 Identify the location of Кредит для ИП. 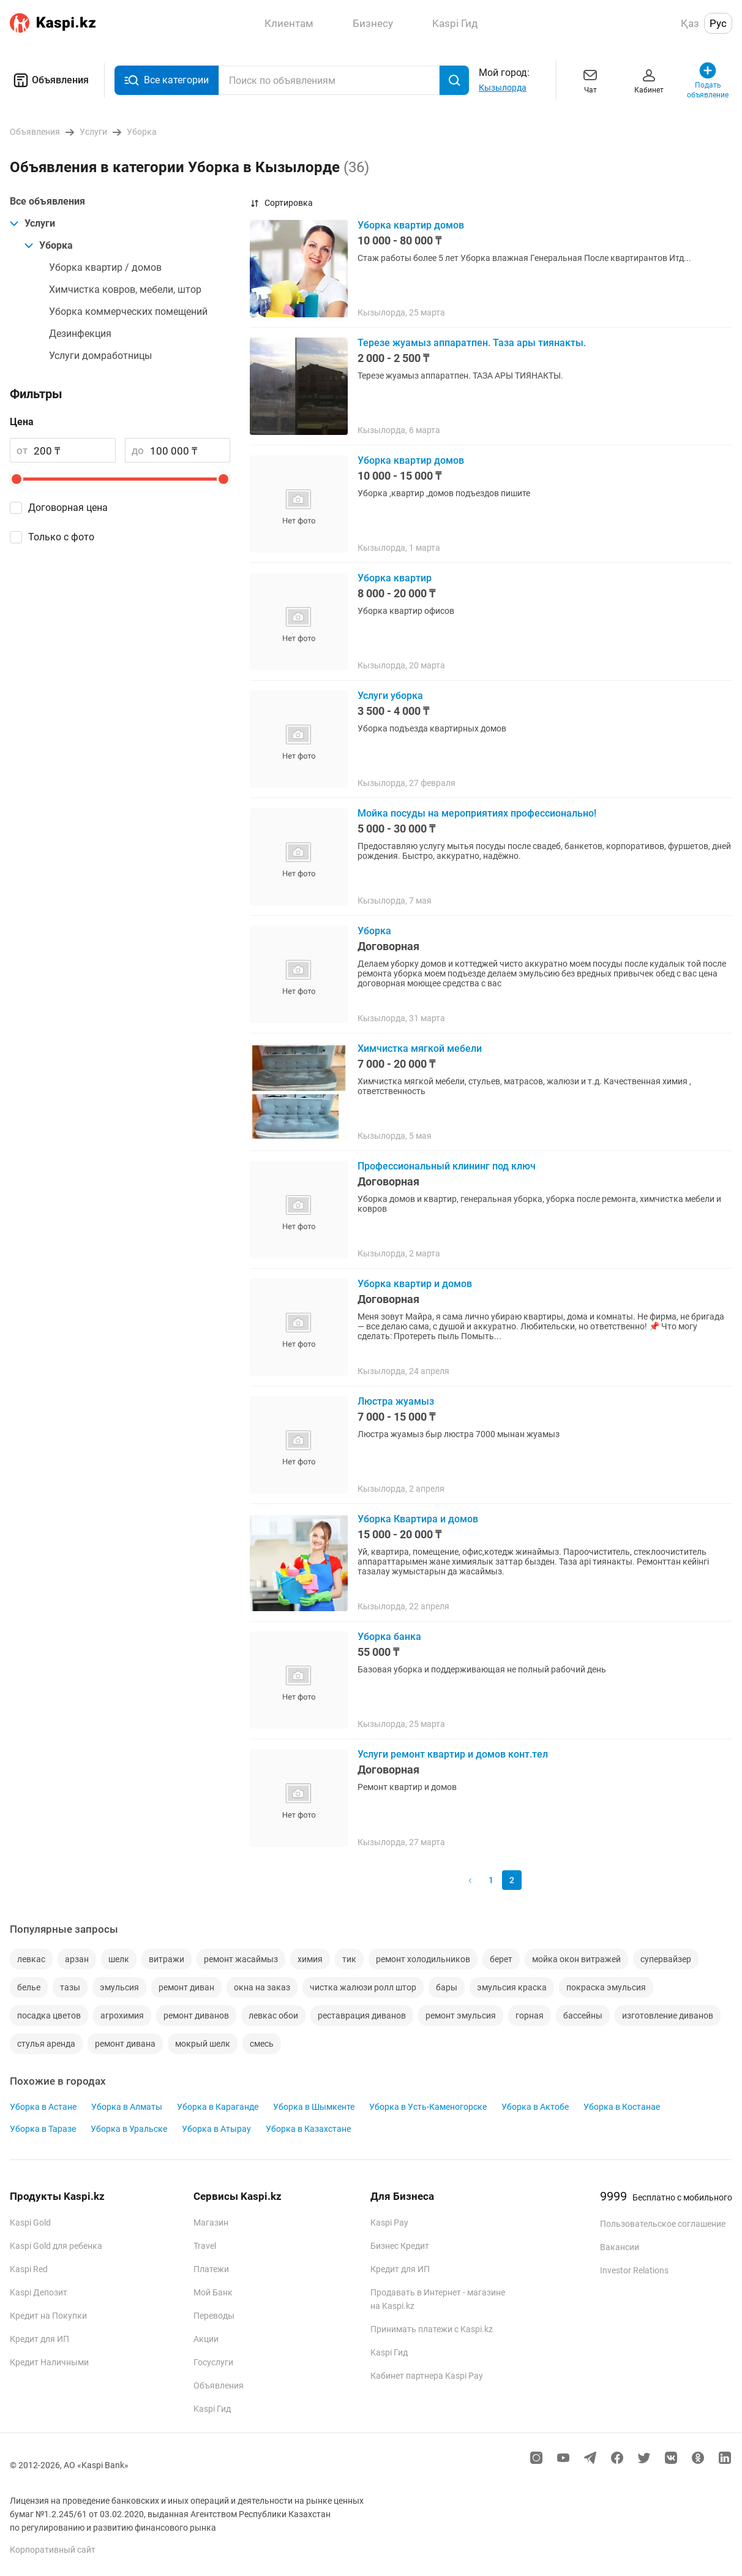
(39, 2339).